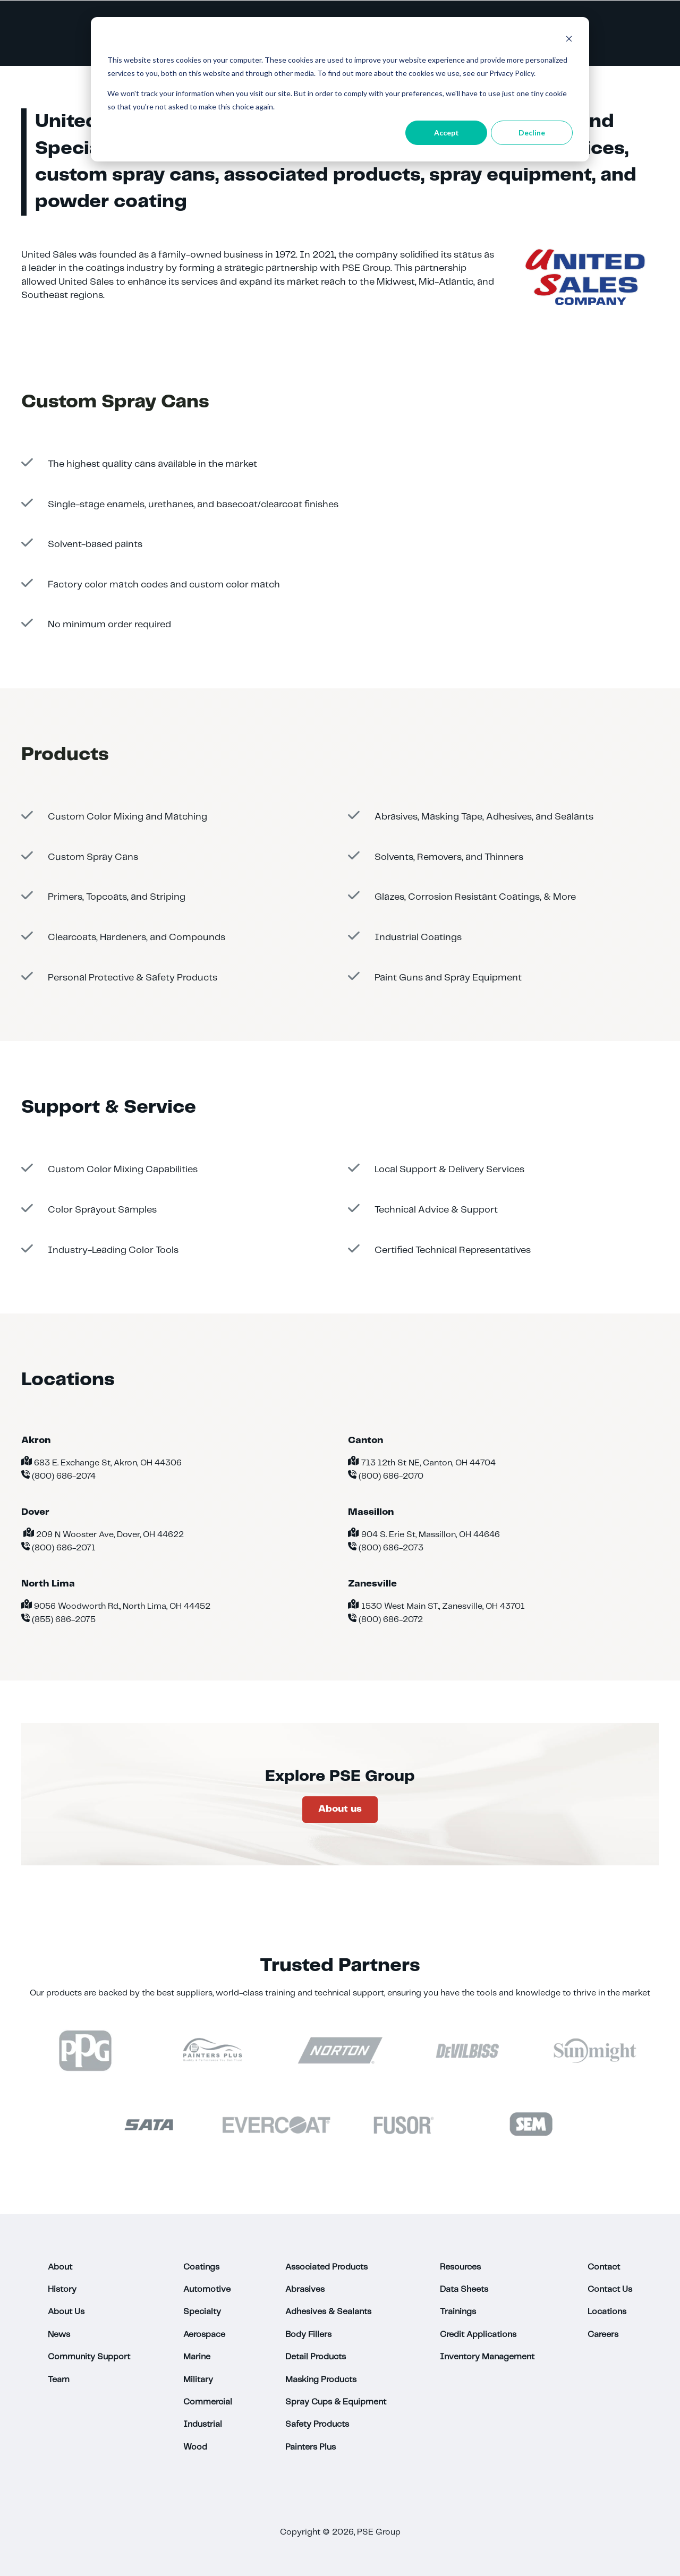 This screenshot has height=2576, width=680. Describe the element at coordinates (607, 2312) in the screenshot. I see `Locations [menuitem]` at that location.